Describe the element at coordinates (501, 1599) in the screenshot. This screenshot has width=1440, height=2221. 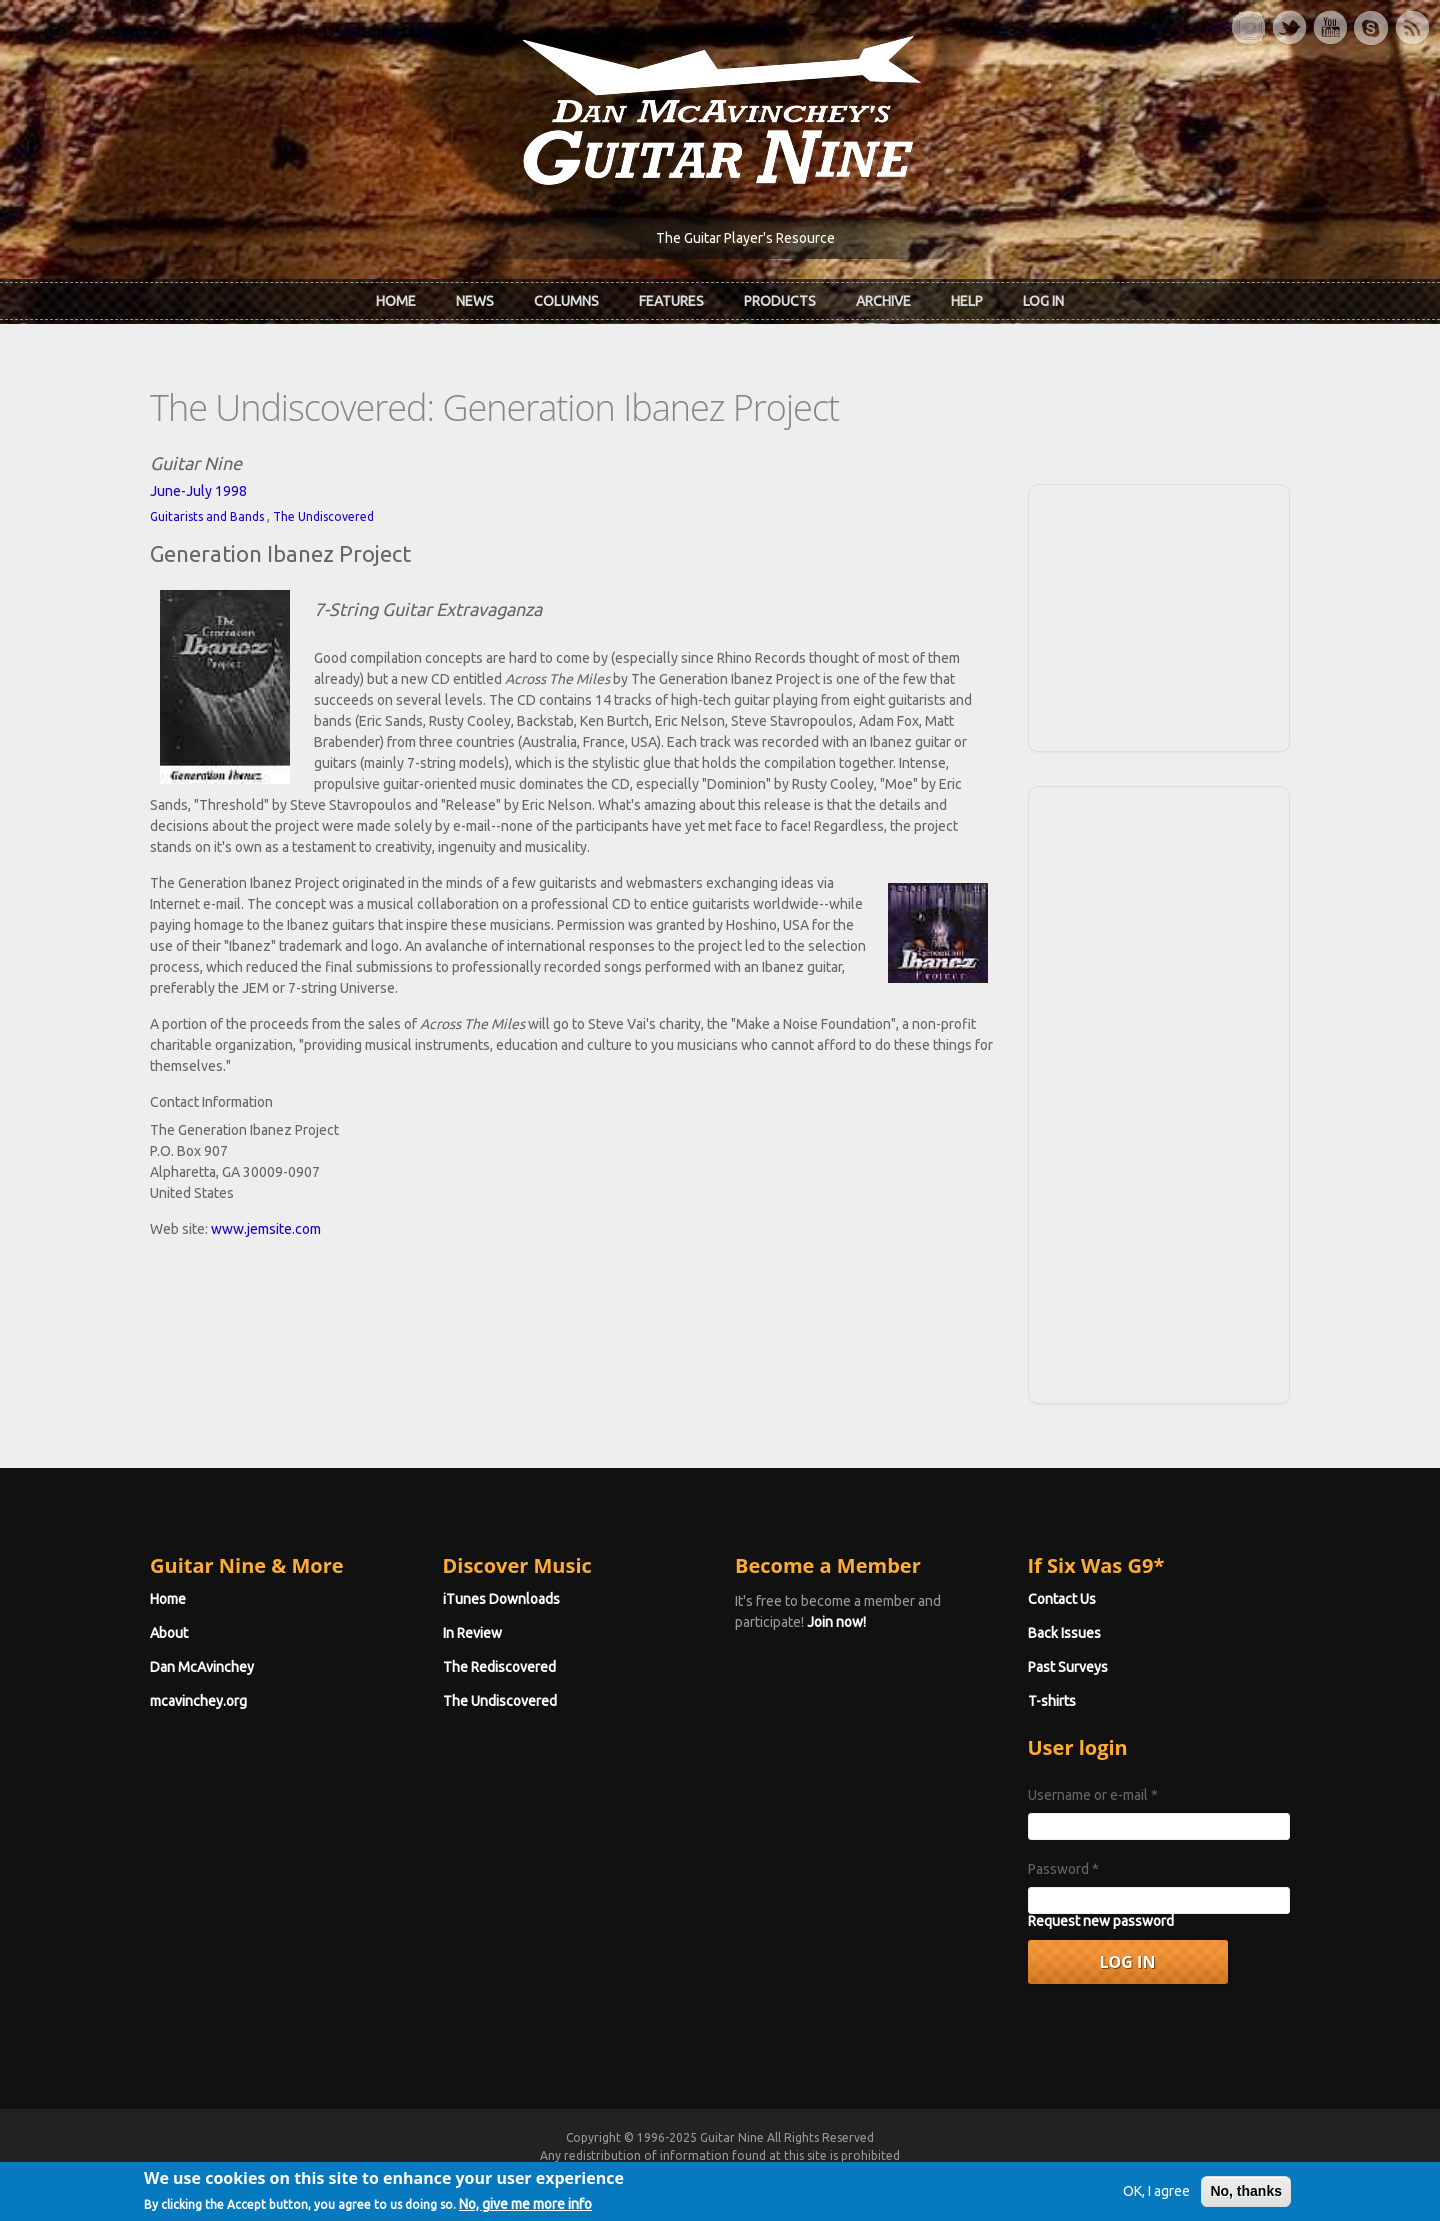
I see `iTunes Downloads` at that location.